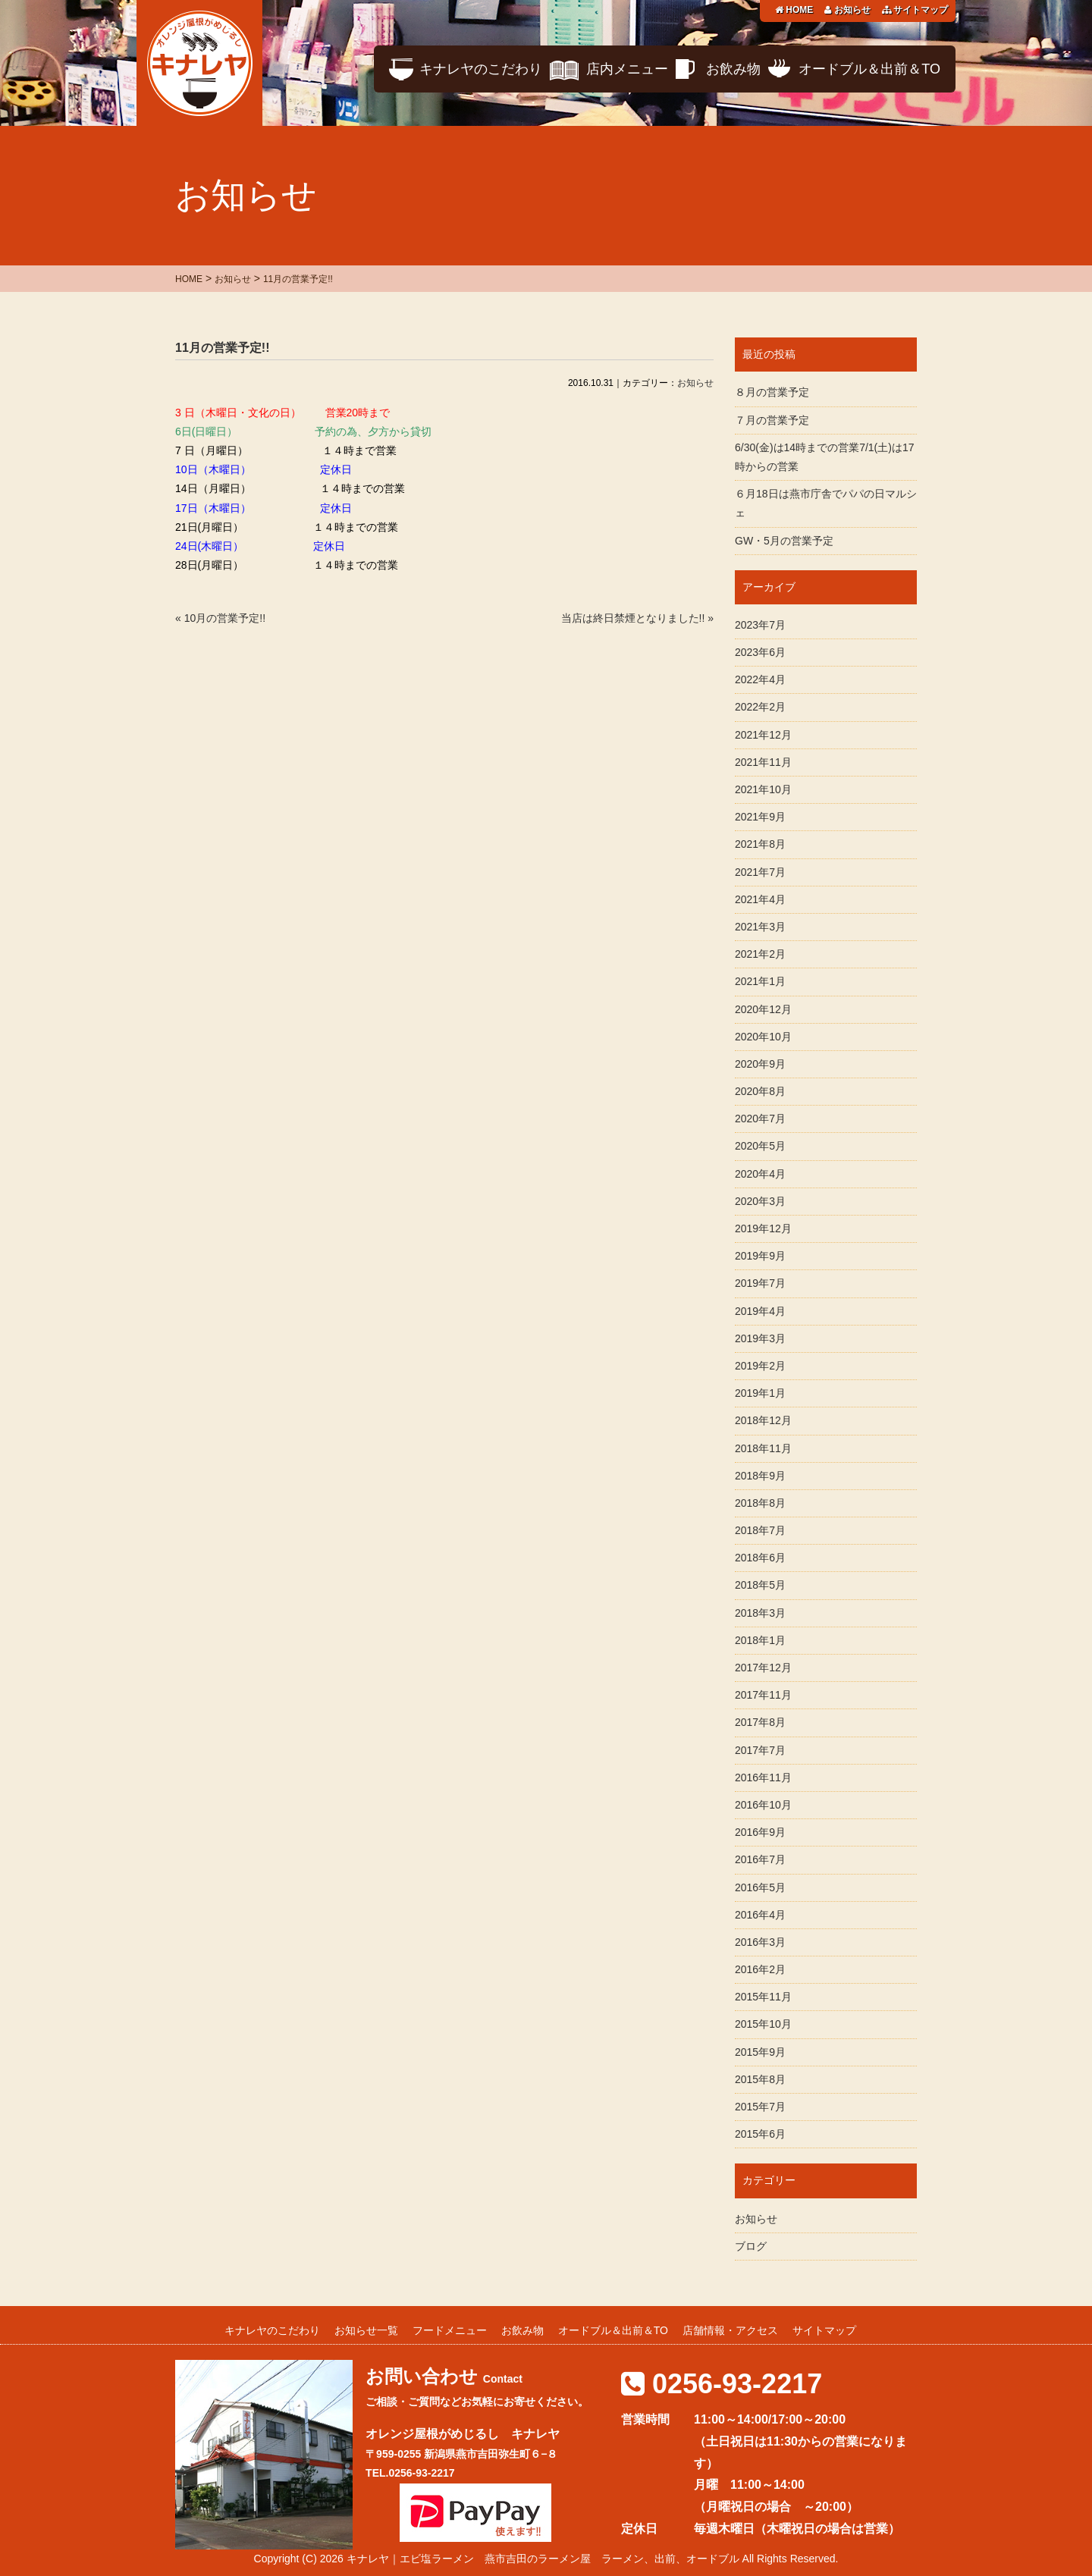 The width and height of the screenshot is (1092, 2576). I want to click on 2020年5月, so click(760, 1146).